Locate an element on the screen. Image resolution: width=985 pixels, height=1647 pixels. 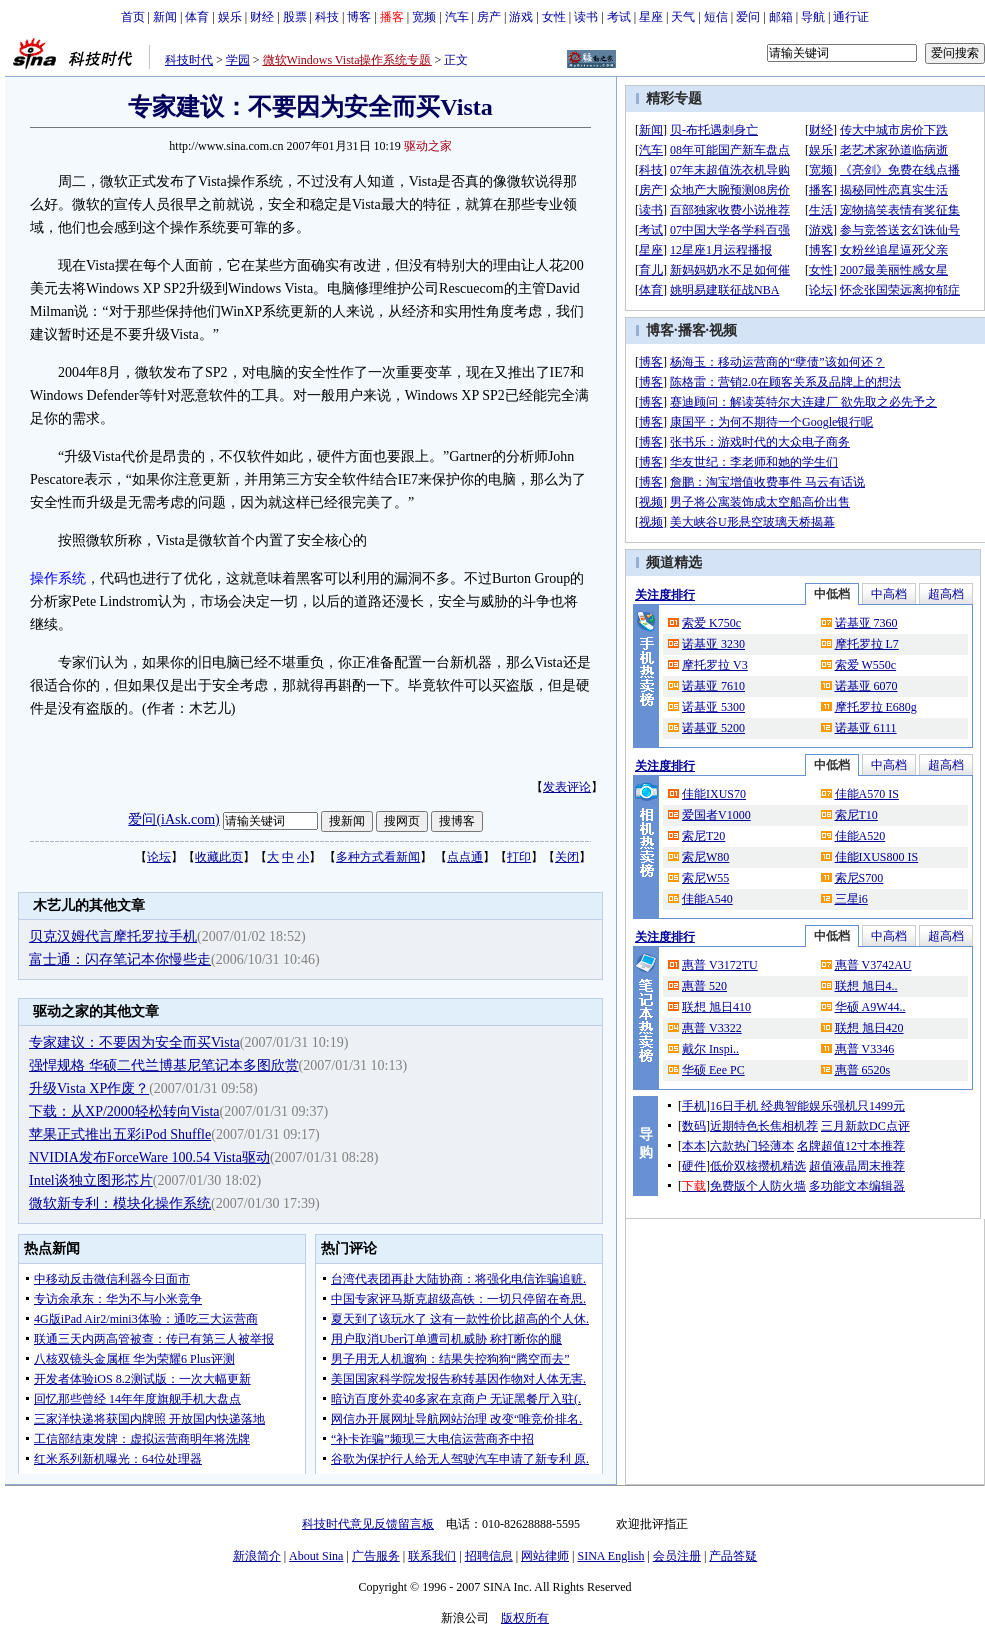
财经 is located at coordinates (262, 17).